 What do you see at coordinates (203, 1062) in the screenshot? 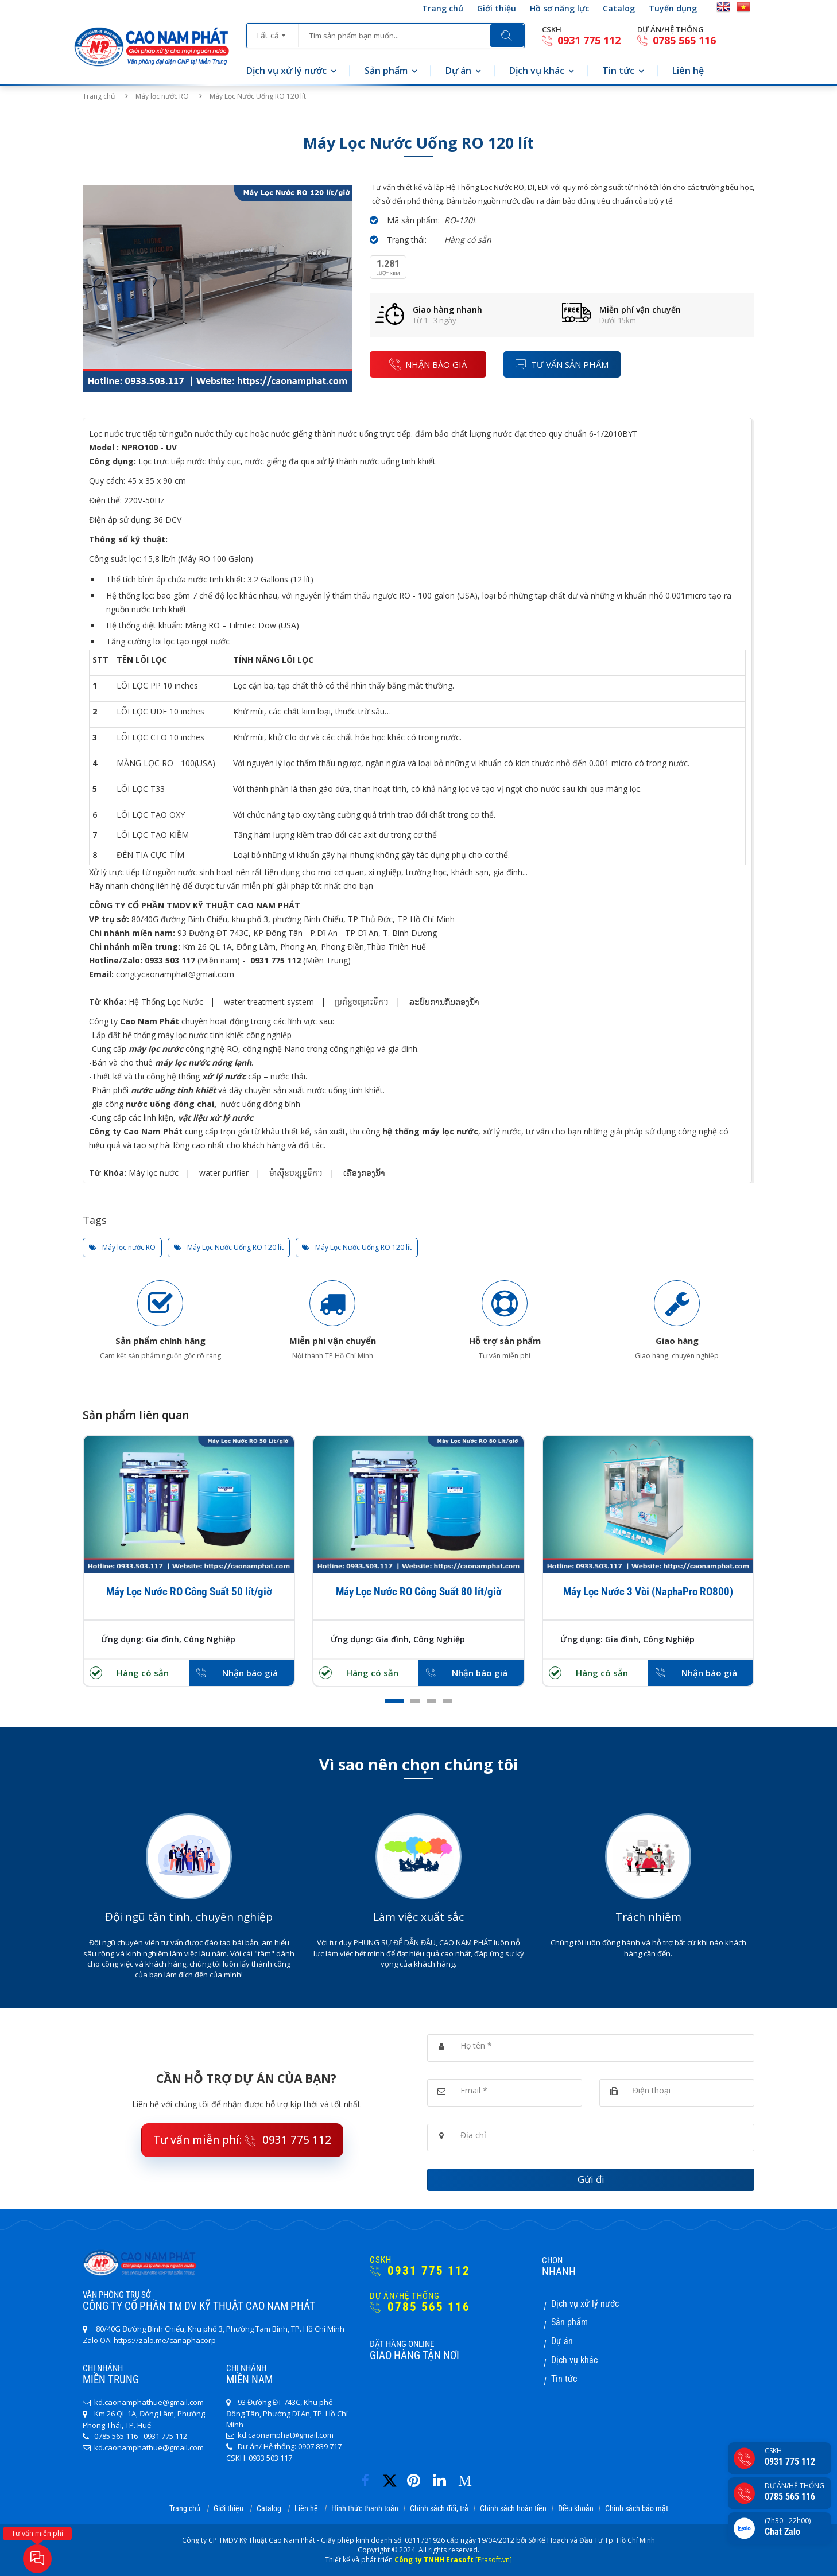
I see `máy lọc nước nóng lạnh` at bounding box center [203, 1062].